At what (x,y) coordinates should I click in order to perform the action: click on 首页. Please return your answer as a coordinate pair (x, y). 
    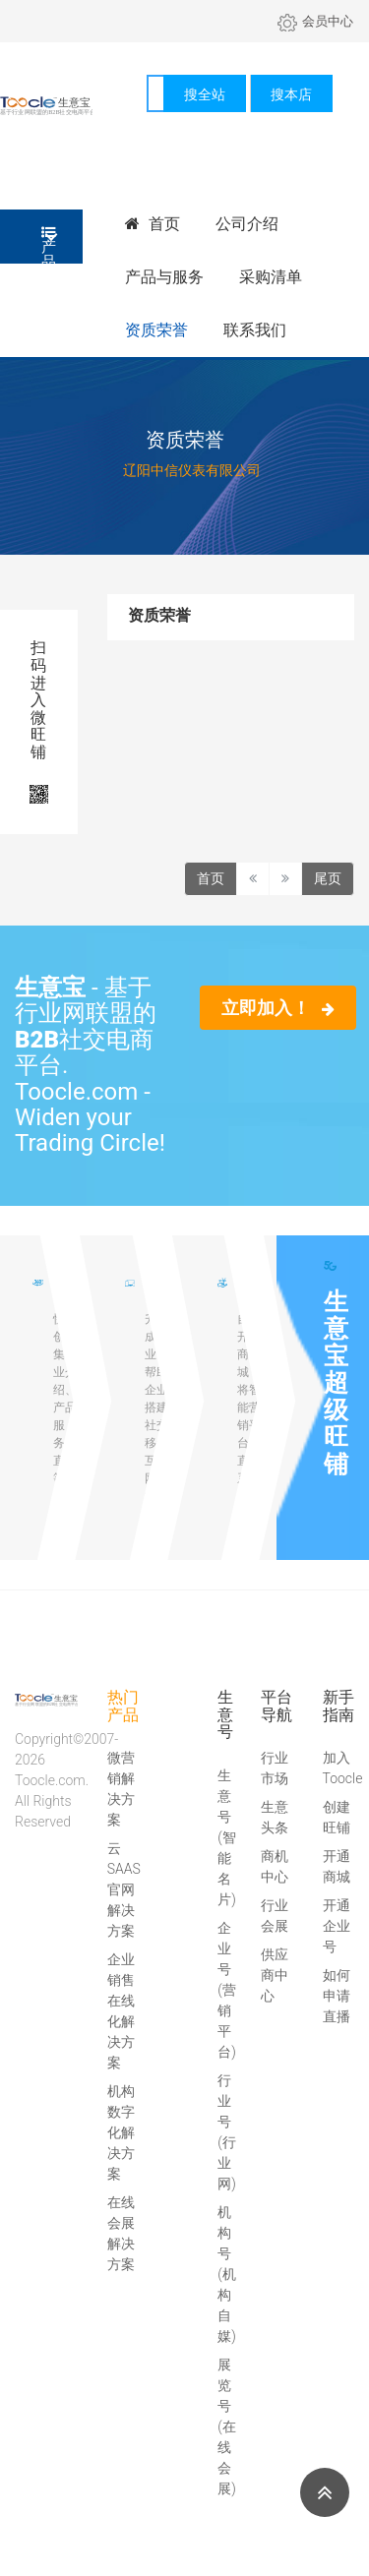
    Looking at the image, I should click on (152, 223).